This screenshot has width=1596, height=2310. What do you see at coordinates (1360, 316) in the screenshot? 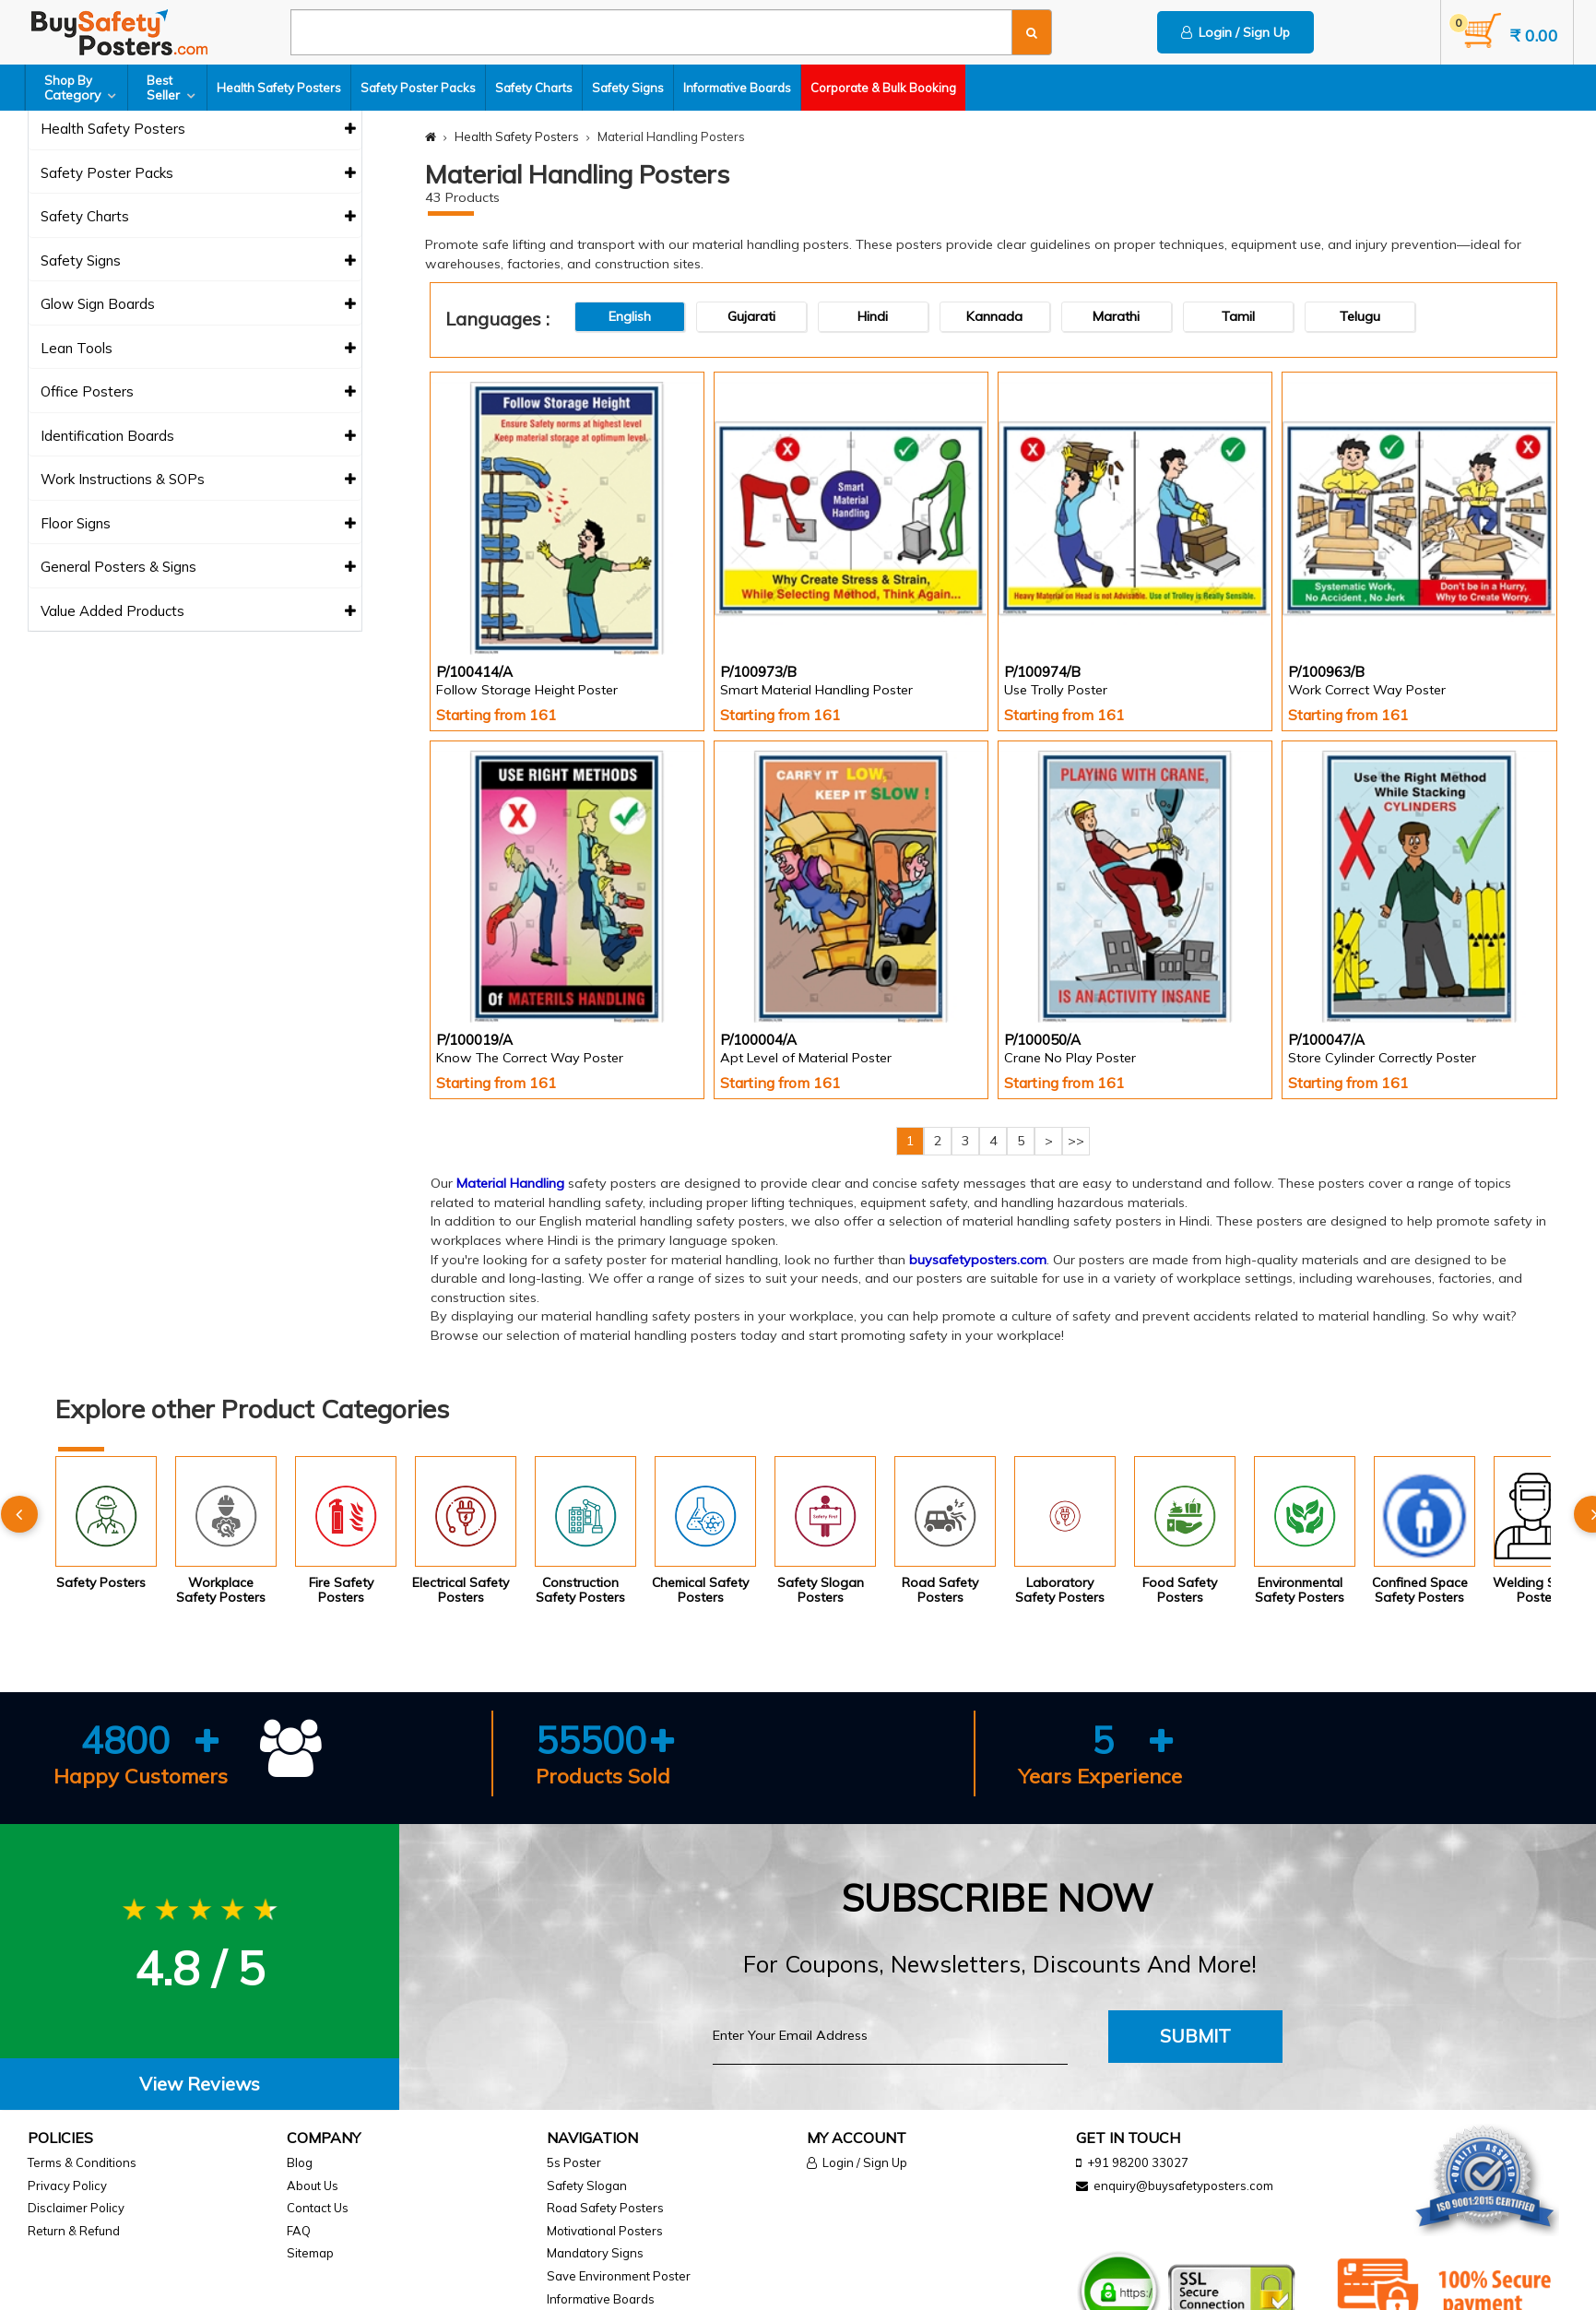
I see `Telugu` at bounding box center [1360, 316].